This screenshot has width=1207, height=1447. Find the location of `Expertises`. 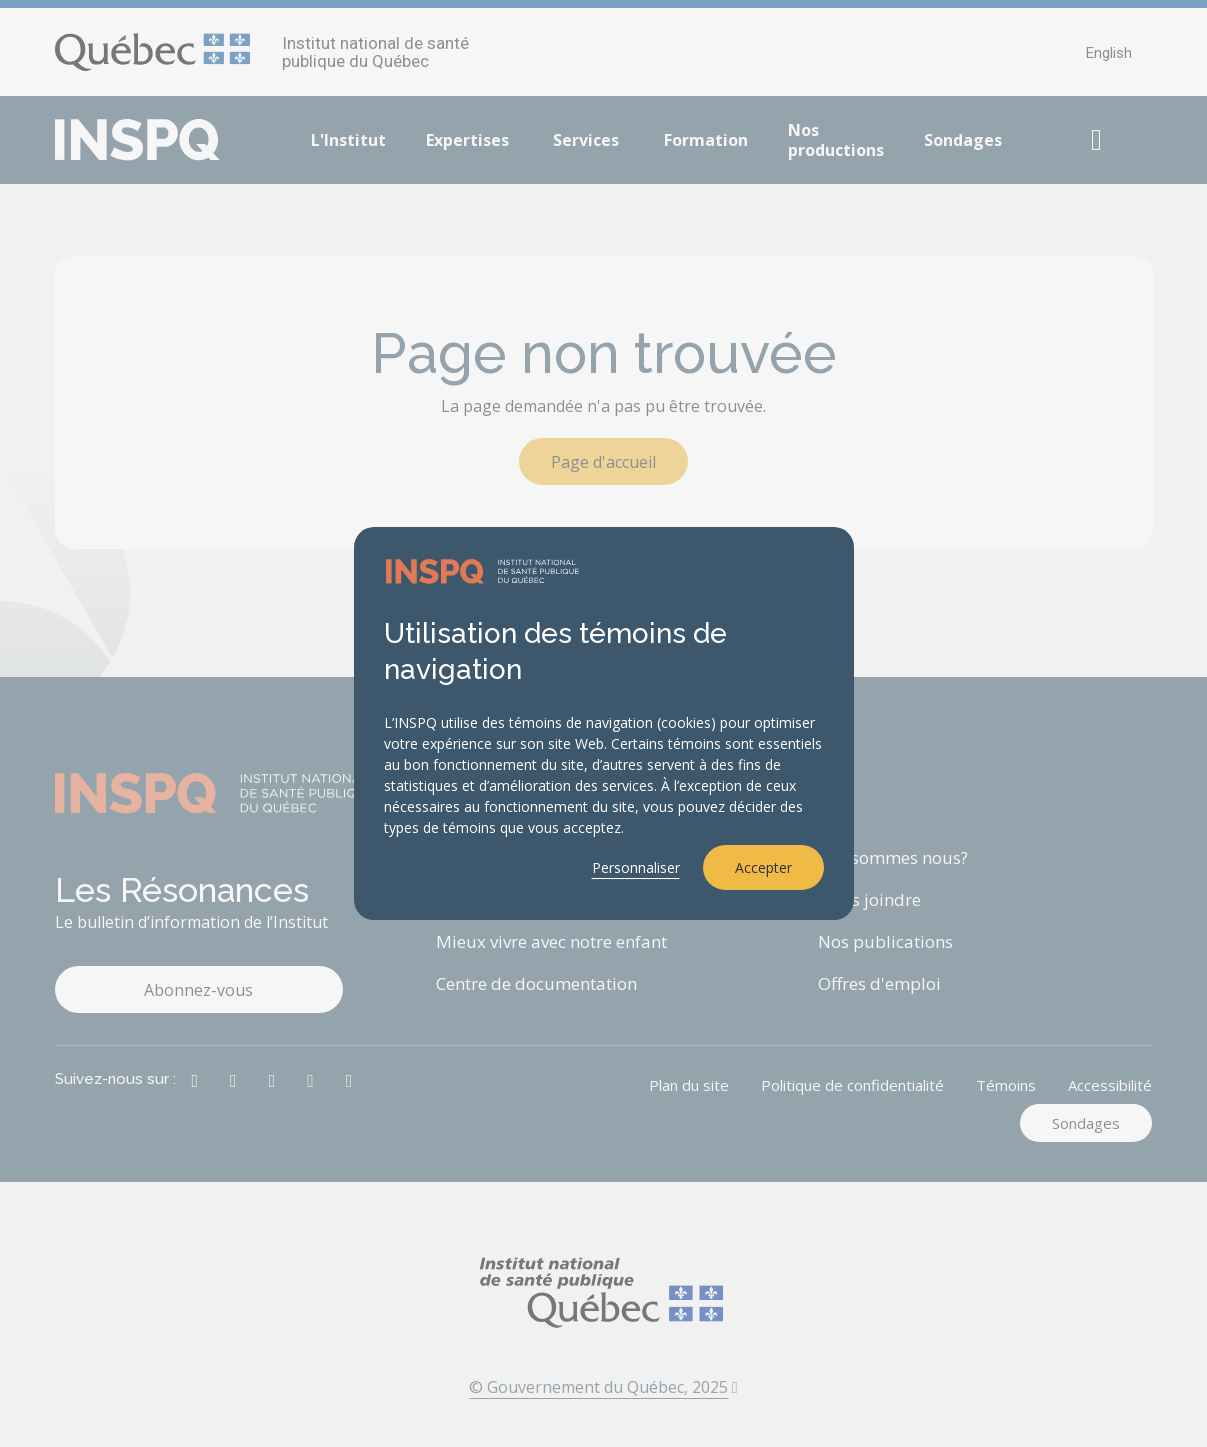

Expertises is located at coordinates (467, 140).